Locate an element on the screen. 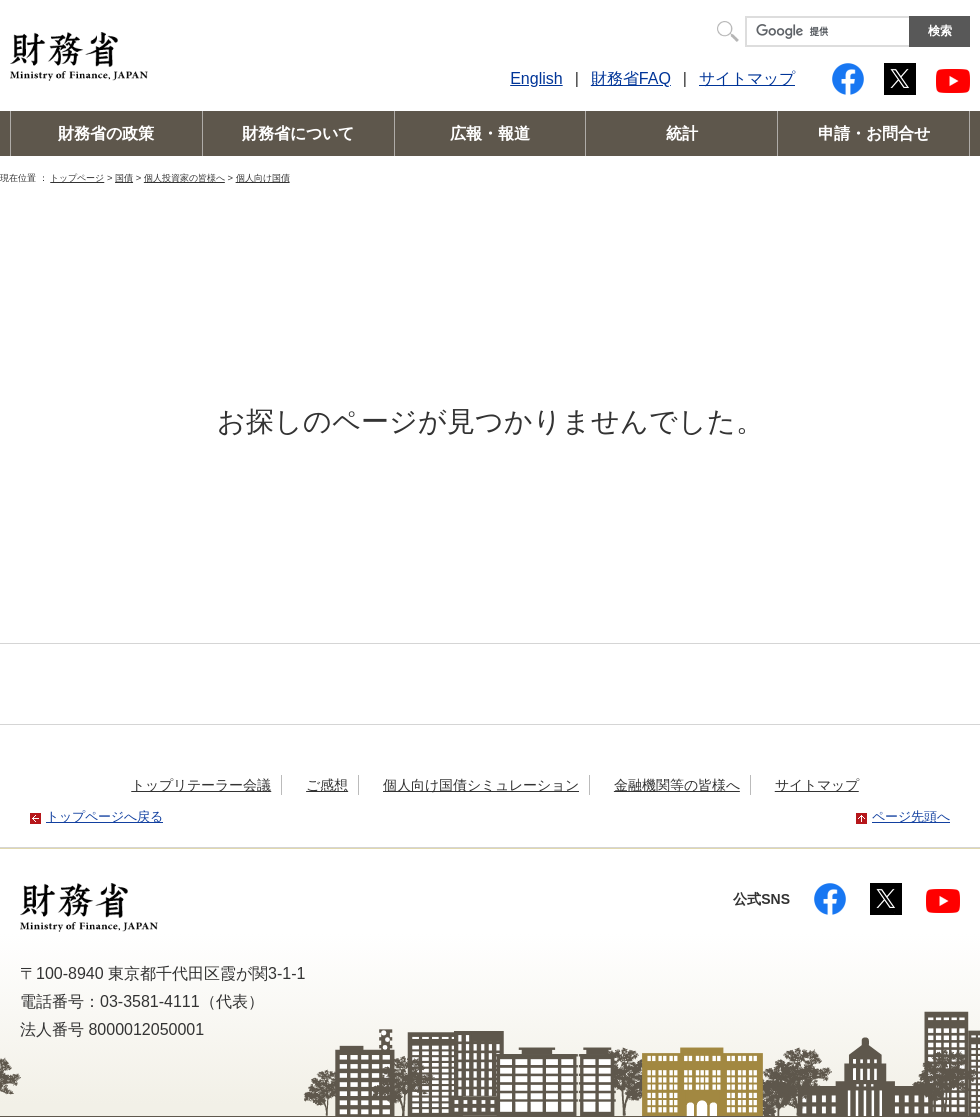 Image resolution: width=980 pixels, height=1117 pixels. 広報・報道 is located at coordinates (490, 133).